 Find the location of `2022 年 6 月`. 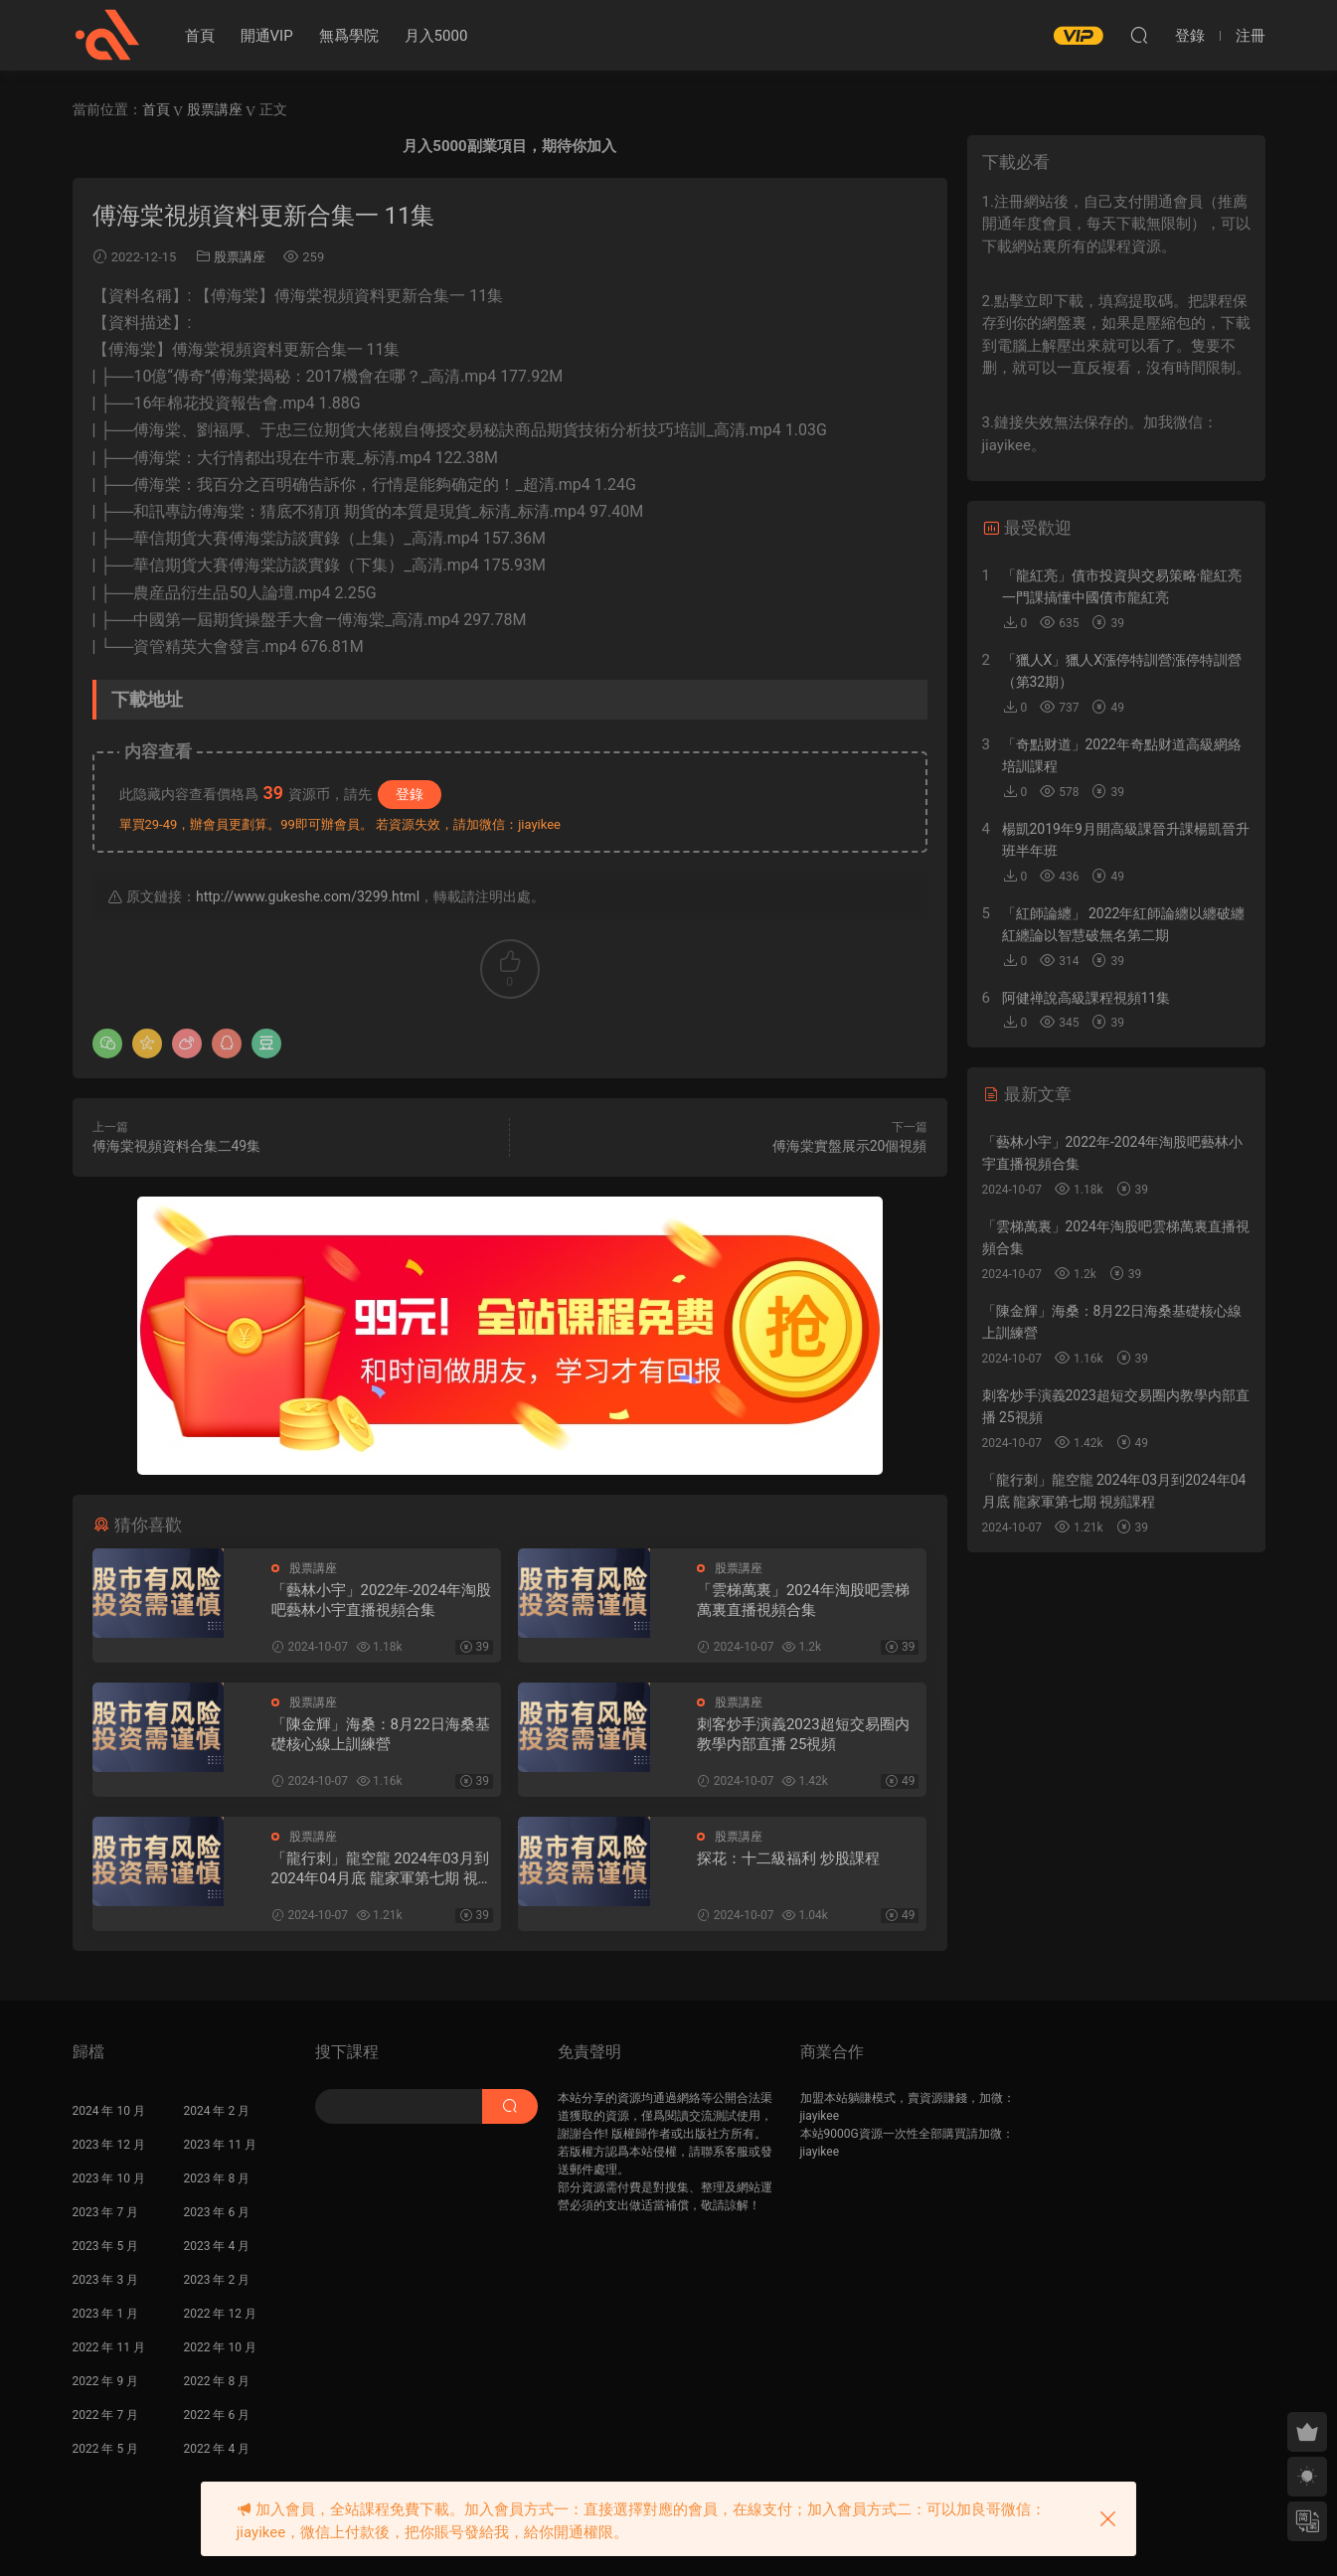

2022 年 6 月 is located at coordinates (217, 2415).